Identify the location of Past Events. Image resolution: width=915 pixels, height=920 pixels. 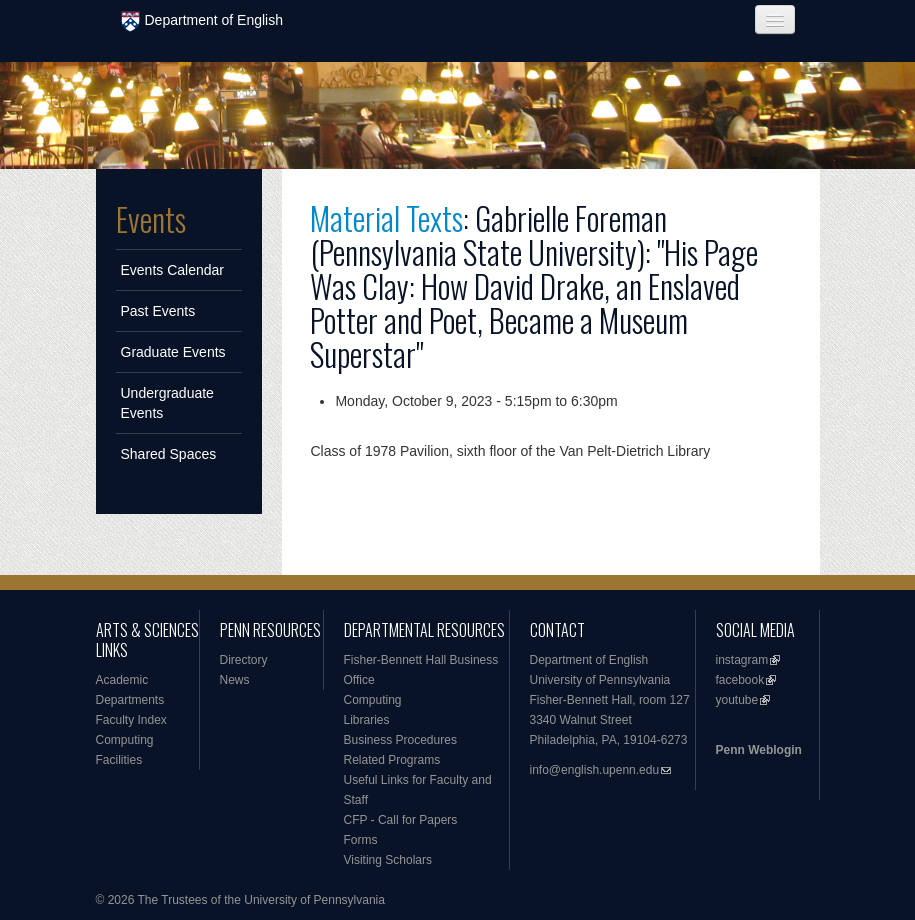
(158, 311).